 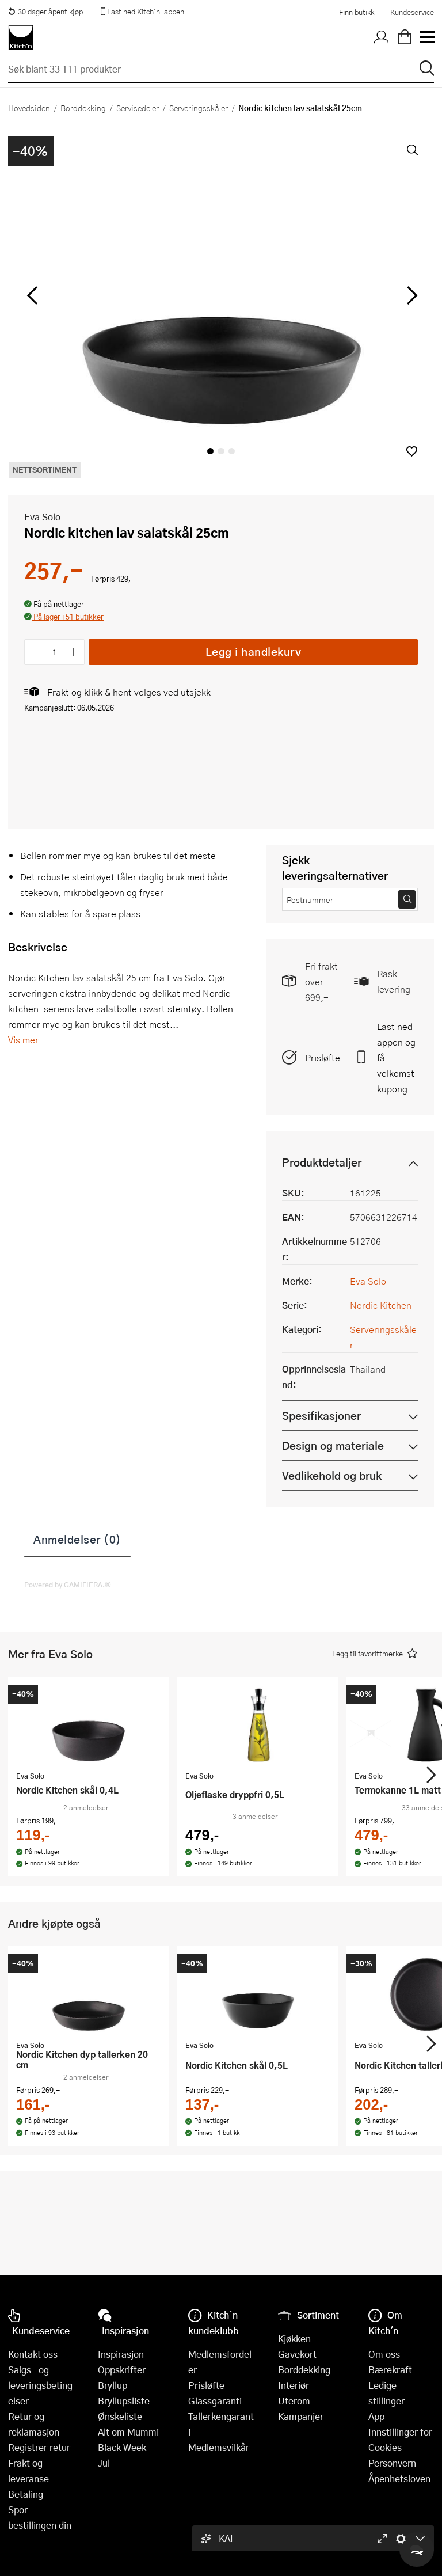 I want to click on Bryllupsliste, so click(x=124, y=2400).